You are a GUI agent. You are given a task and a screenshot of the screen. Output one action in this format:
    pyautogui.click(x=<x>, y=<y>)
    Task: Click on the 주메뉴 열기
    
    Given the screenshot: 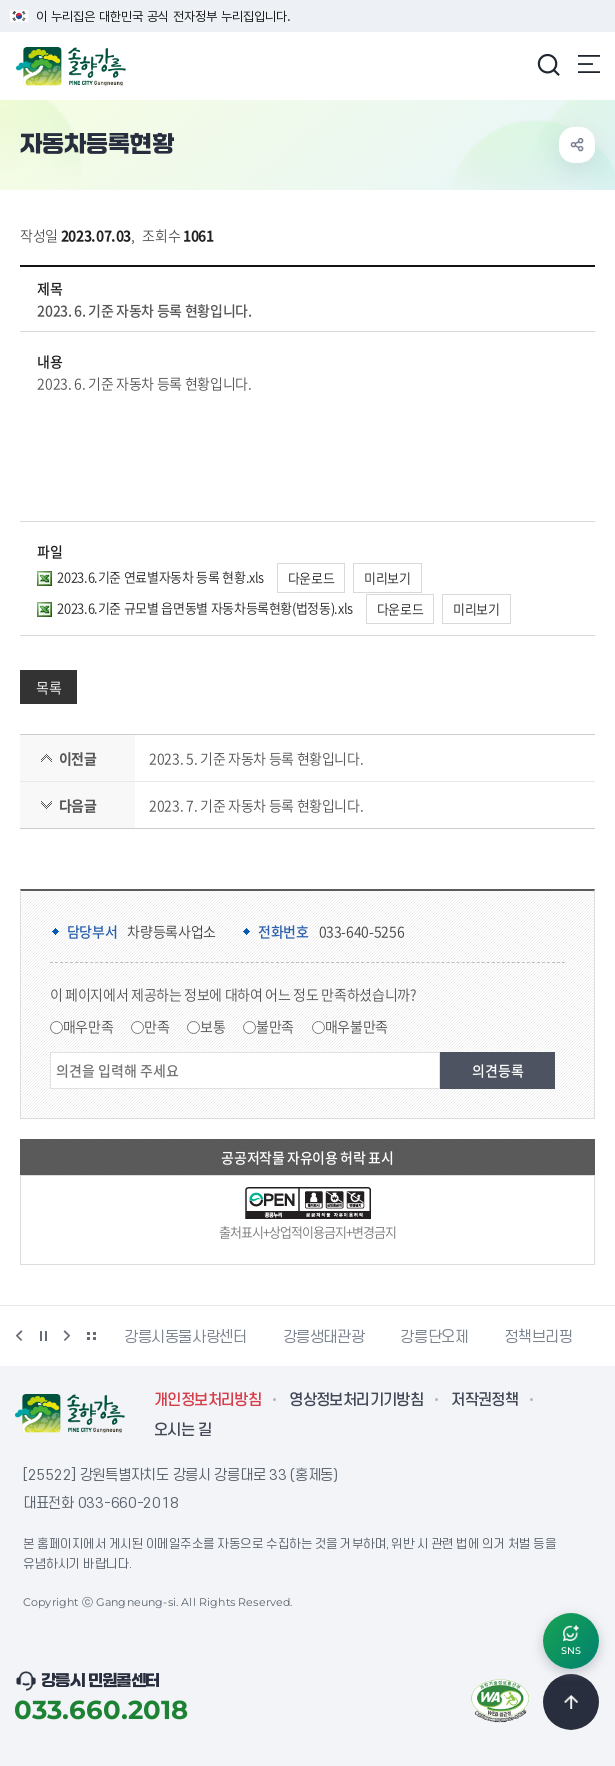 What is the action you would take?
    pyautogui.click(x=589, y=64)
    